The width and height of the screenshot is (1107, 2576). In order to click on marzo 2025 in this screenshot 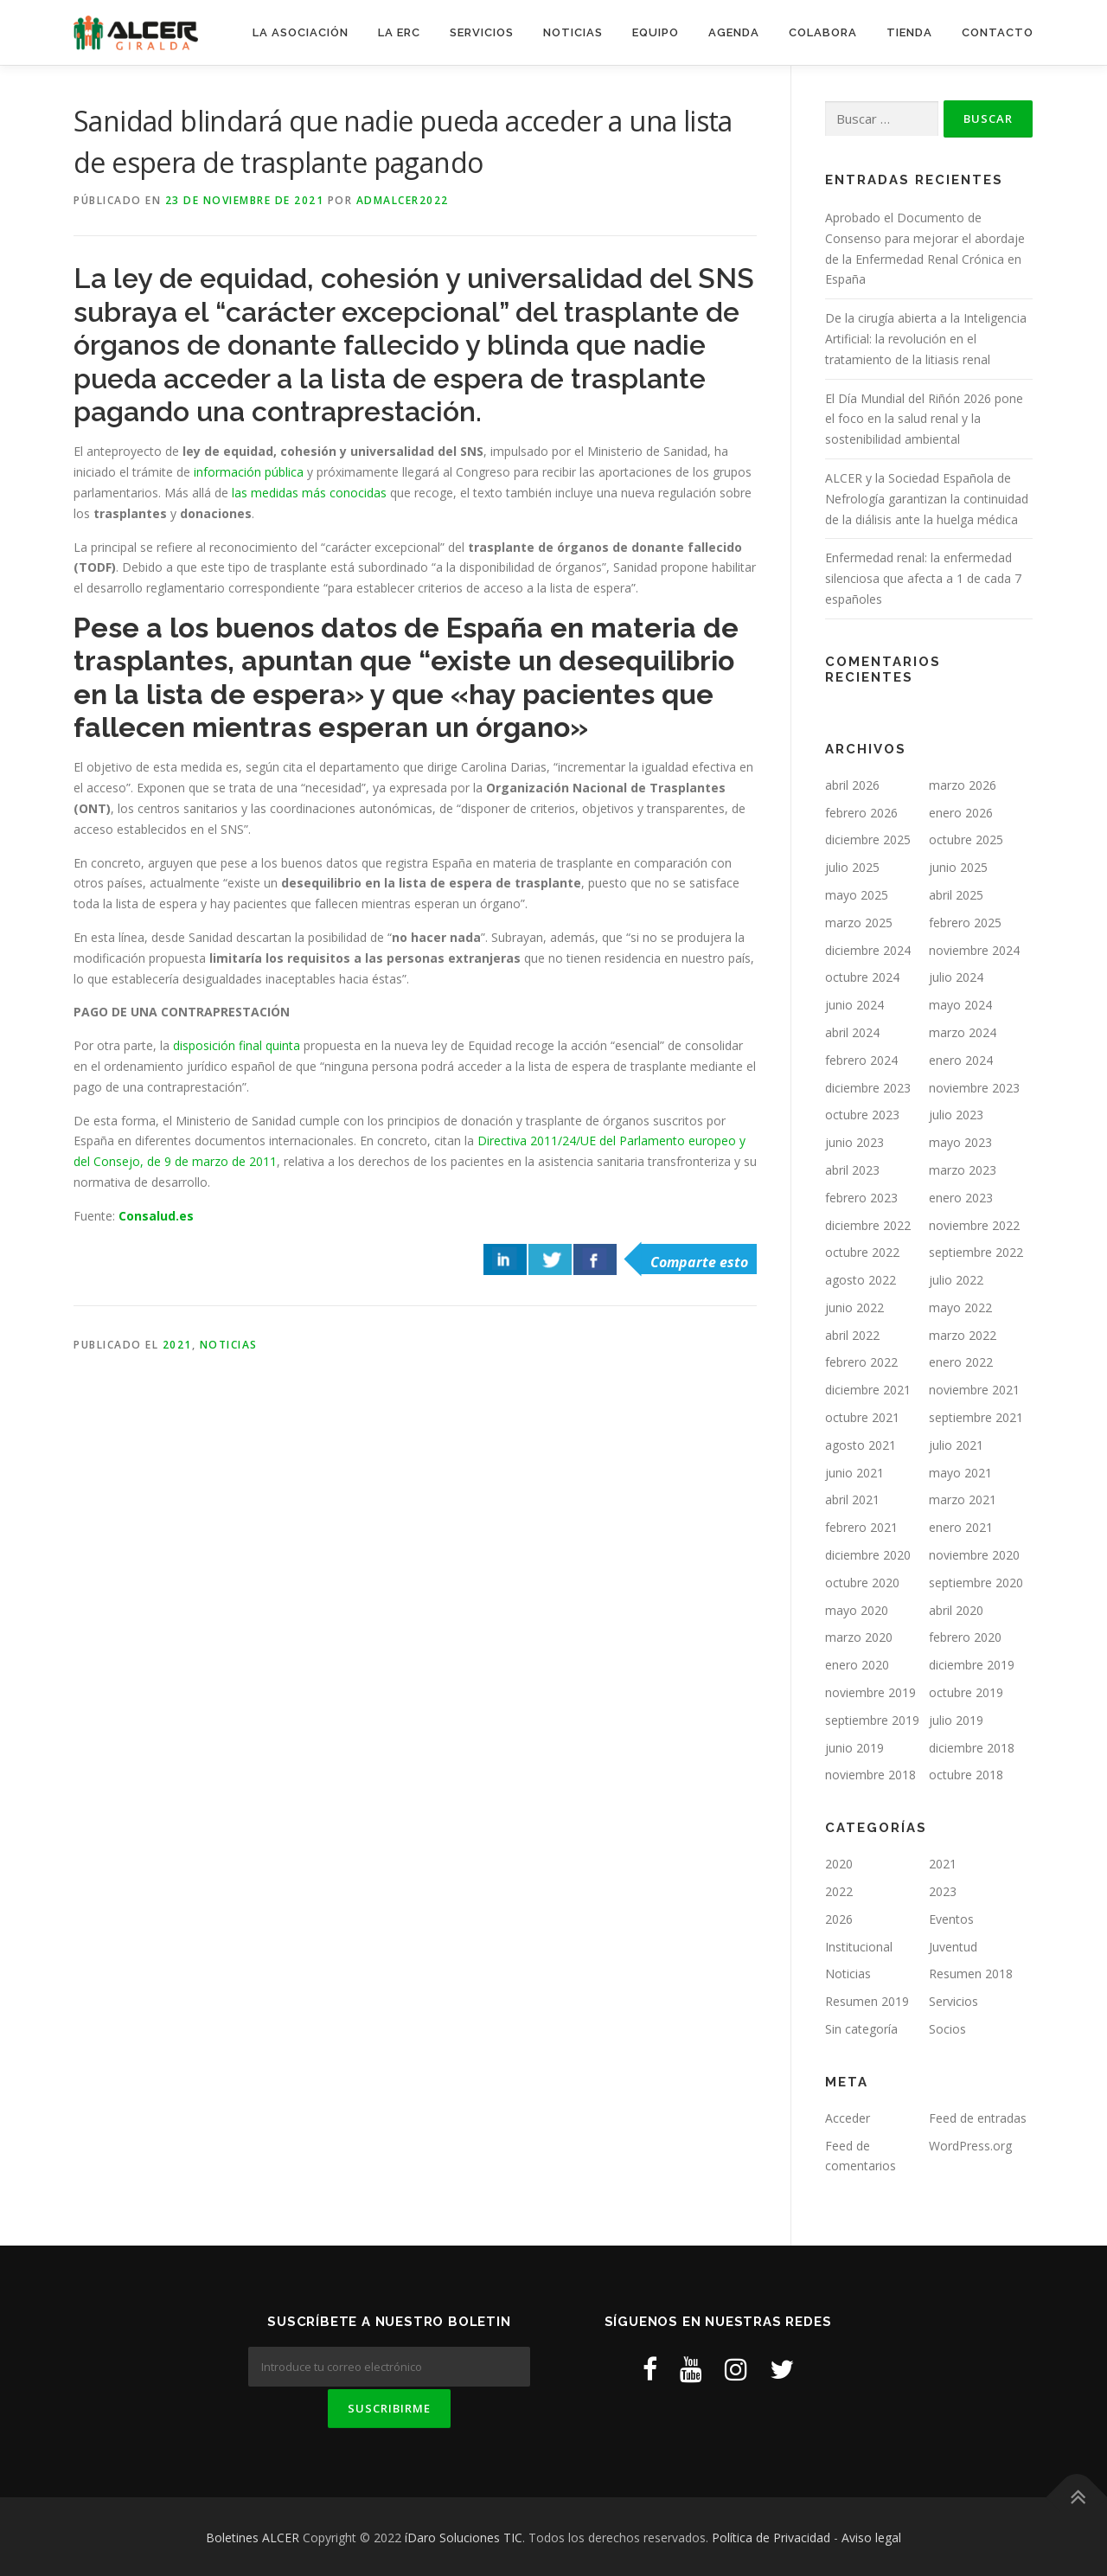, I will do `click(859, 922)`.